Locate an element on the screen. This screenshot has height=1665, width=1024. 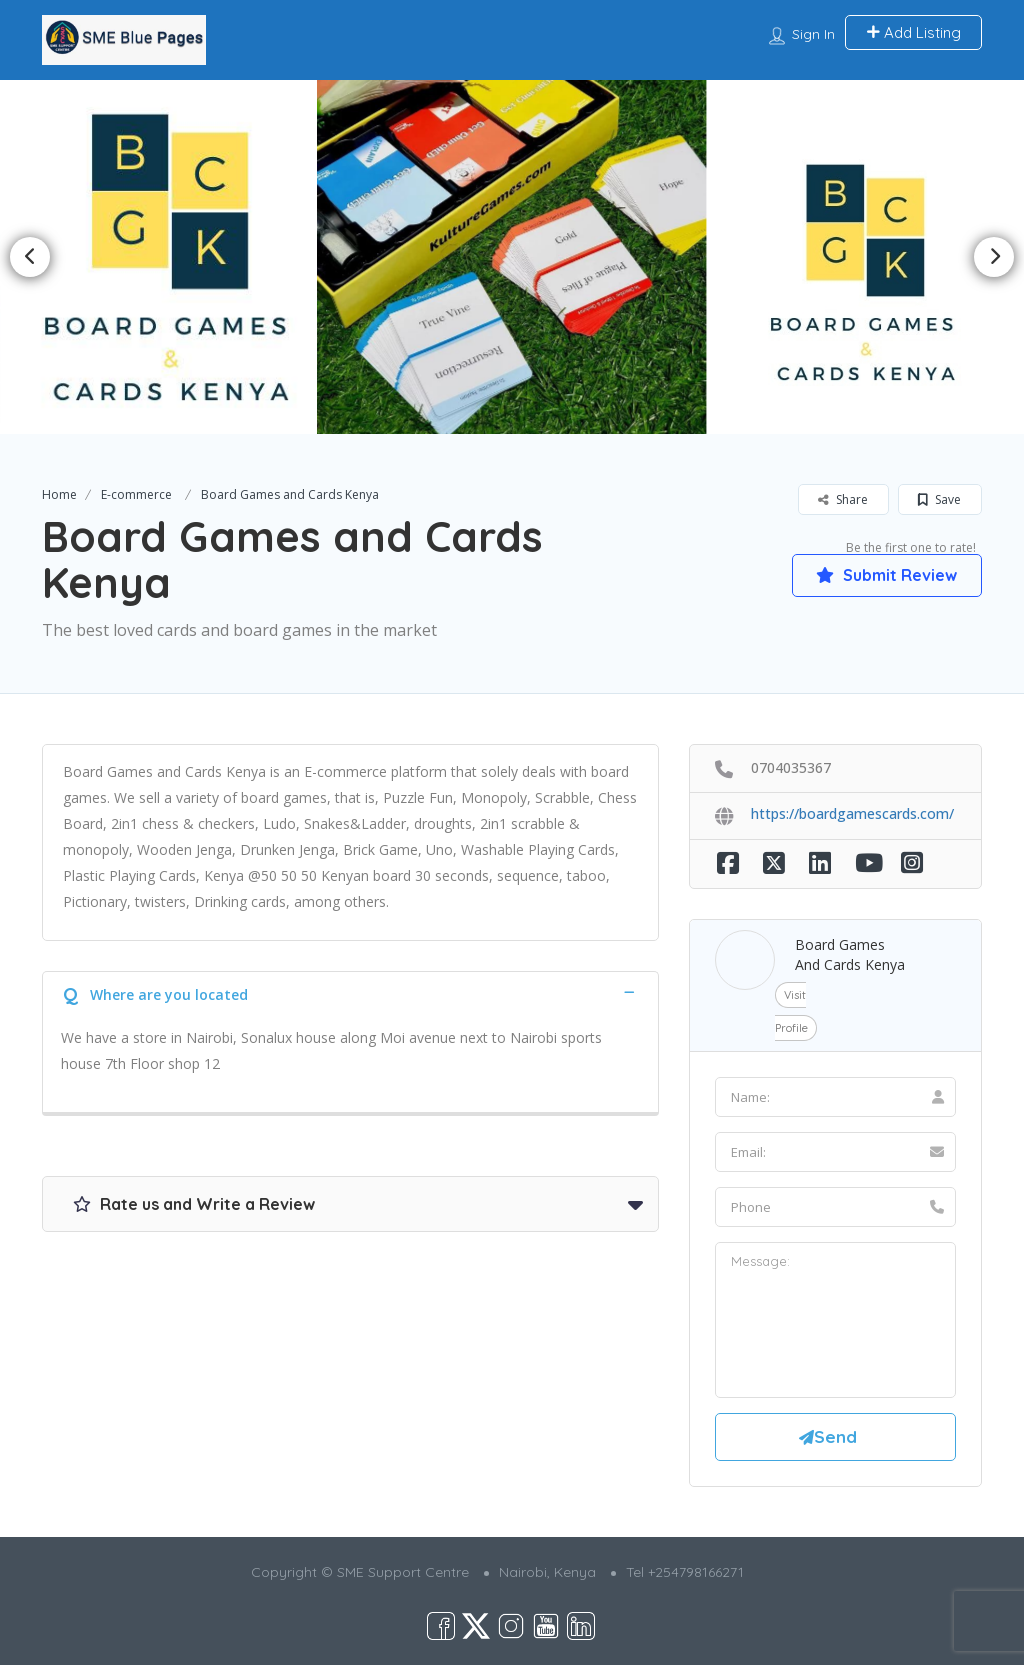
Next [button] is located at coordinates (994, 257).